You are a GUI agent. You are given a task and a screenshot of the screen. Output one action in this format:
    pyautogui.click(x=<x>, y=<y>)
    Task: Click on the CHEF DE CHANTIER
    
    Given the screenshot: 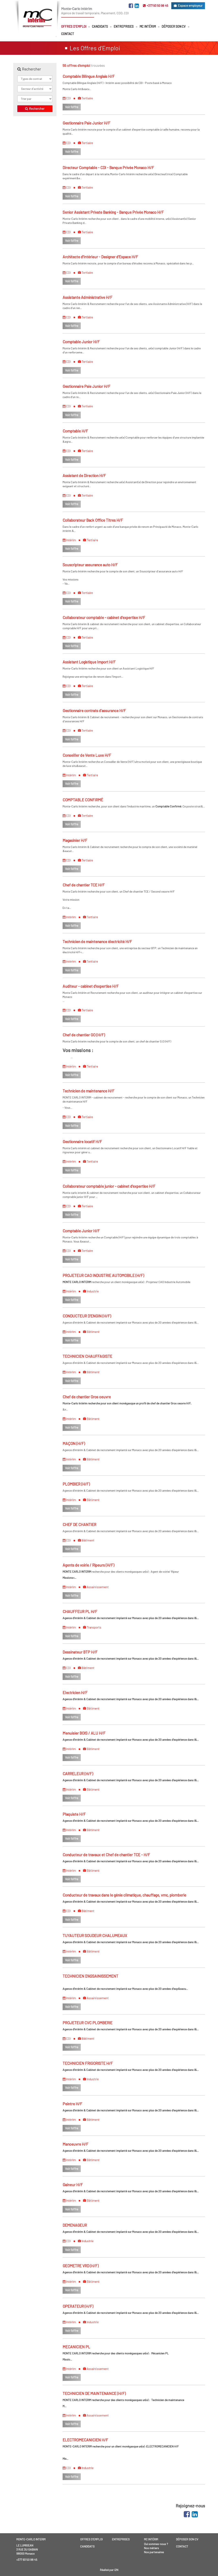 What is the action you would take?
    pyautogui.click(x=79, y=1524)
    